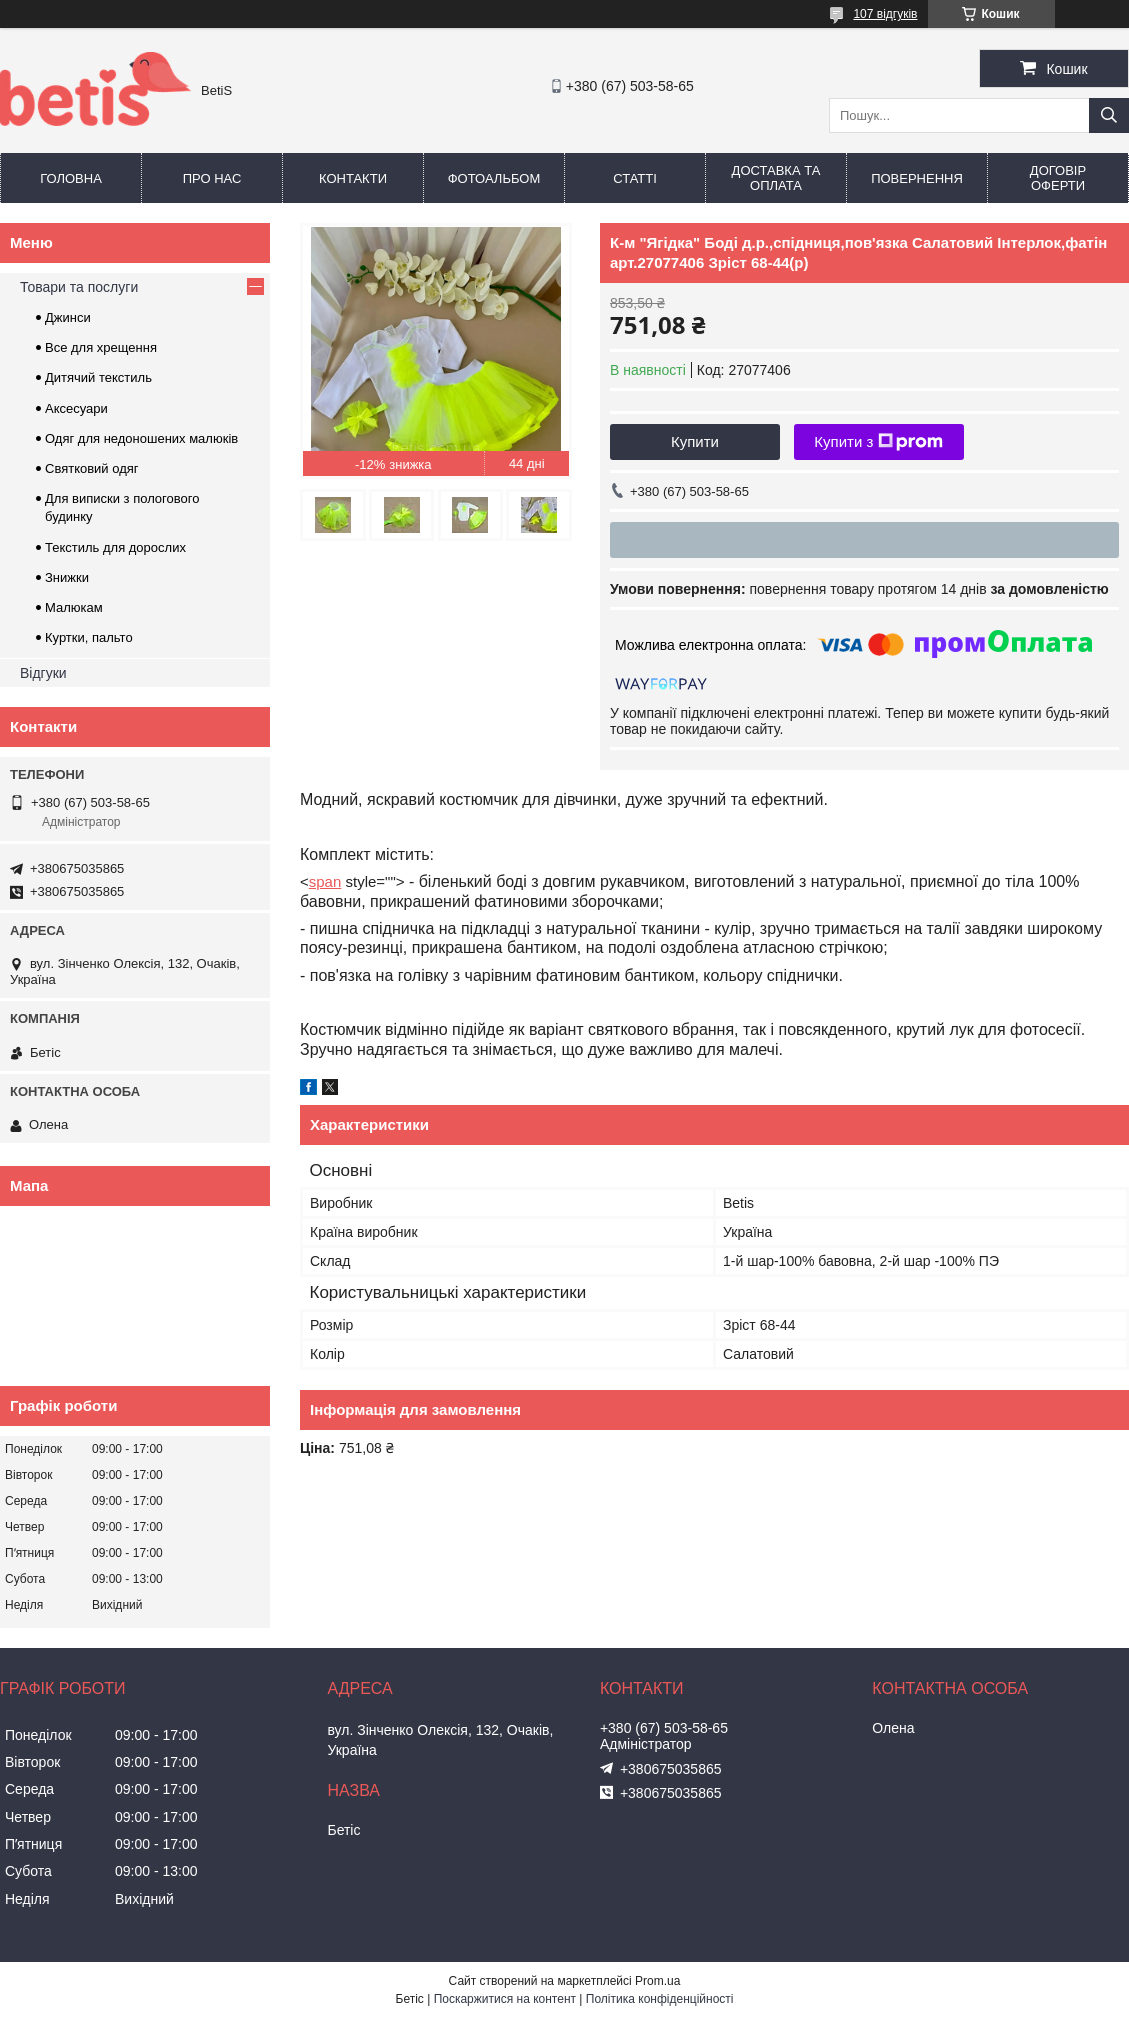 This screenshot has height=2038, width=1129. What do you see at coordinates (1109, 115) in the screenshot?
I see `[Шукати]` at bounding box center [1109, 115].